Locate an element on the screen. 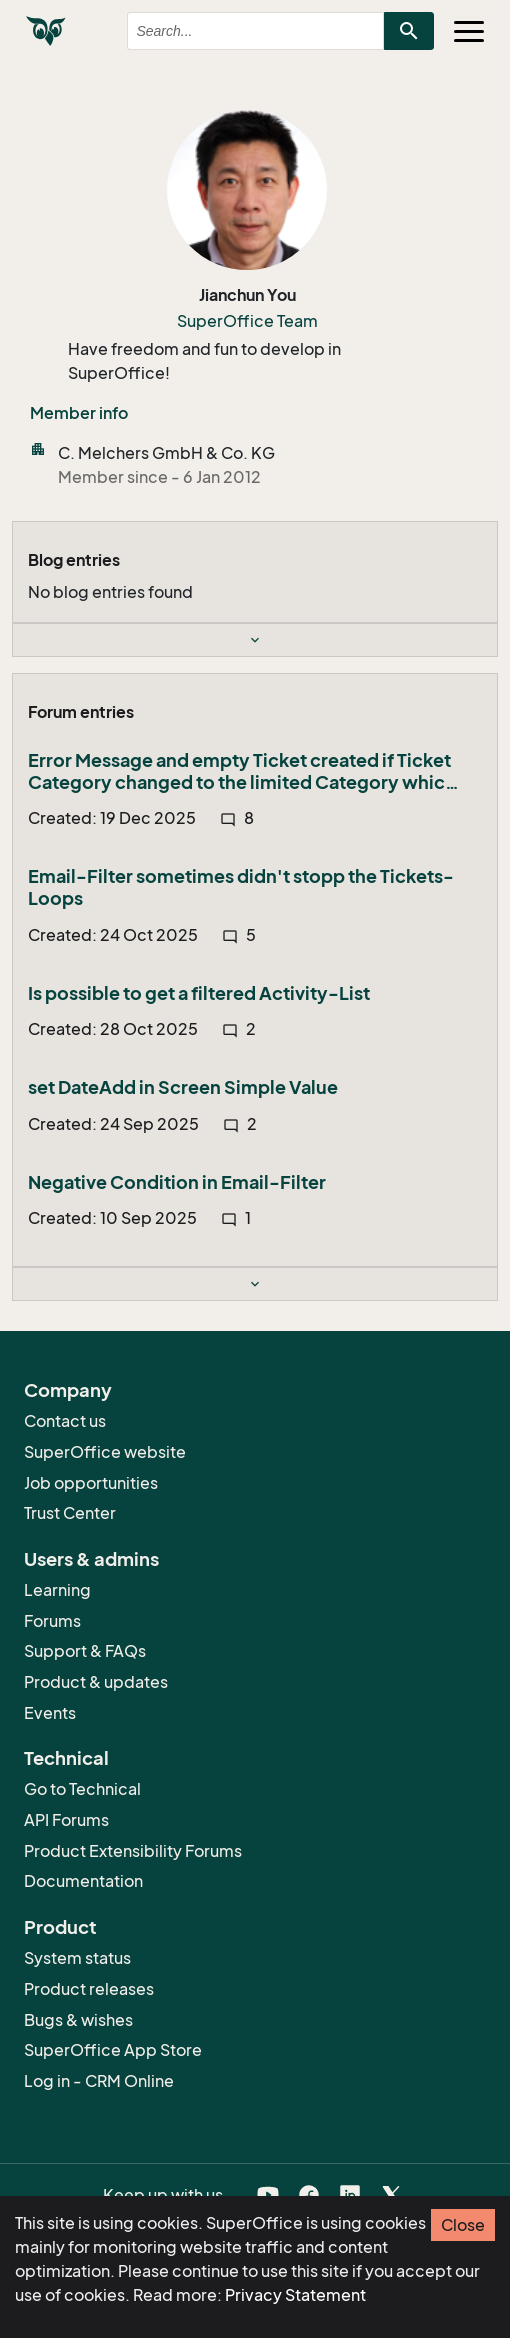  SuperOffice website is located at coordinates (105, 1452).